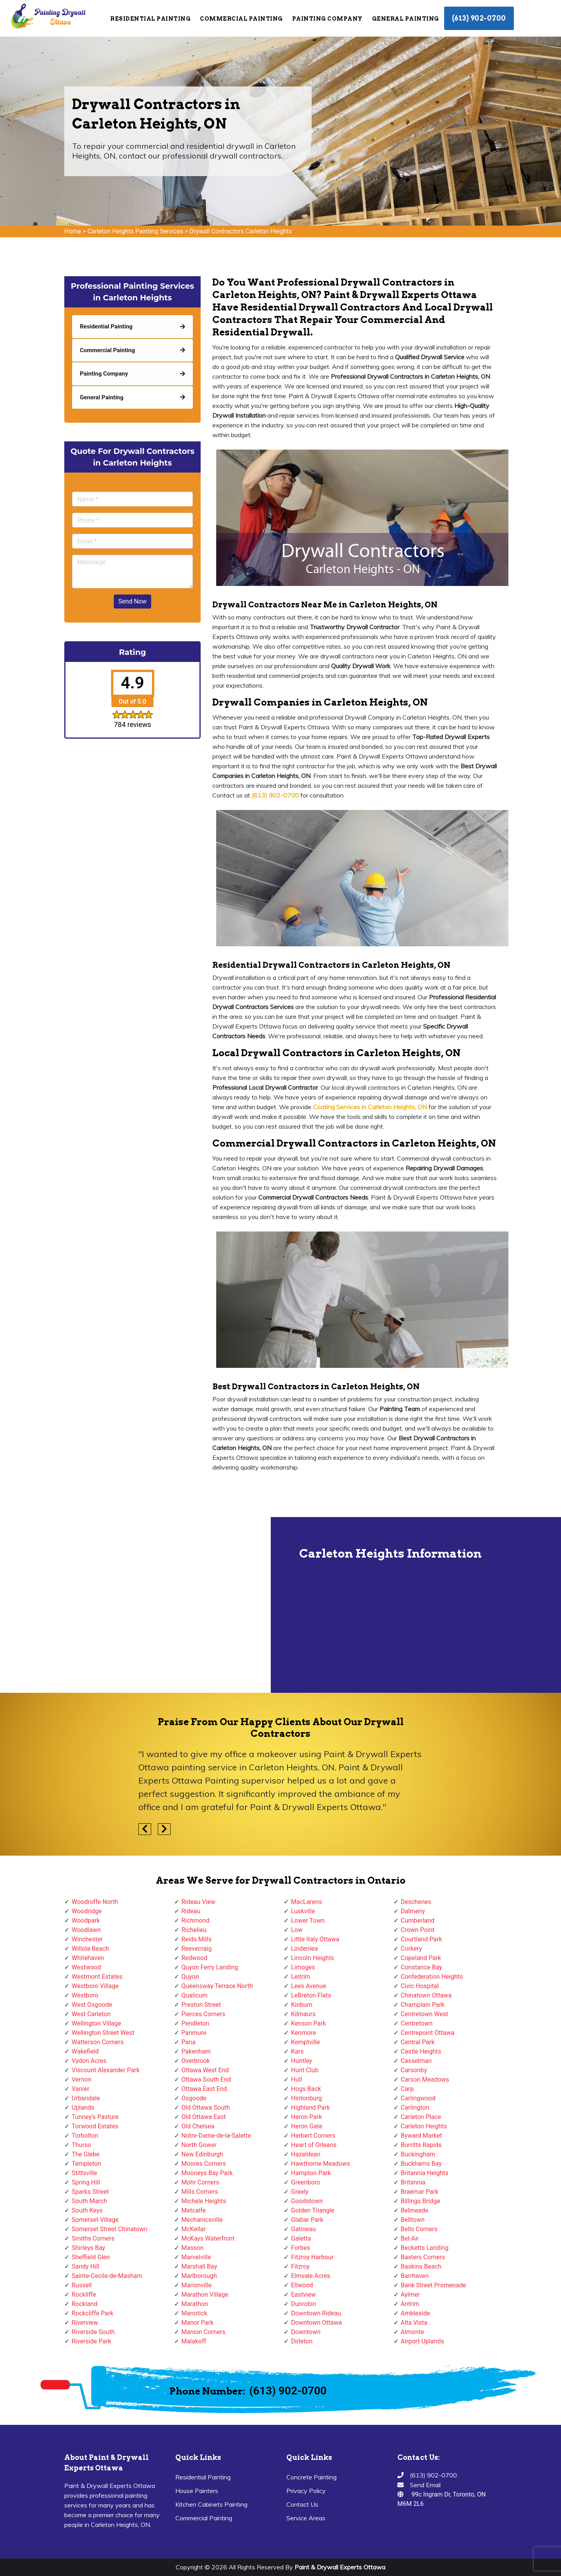  I want to click on Woodroffe North, so click(95, 1902).